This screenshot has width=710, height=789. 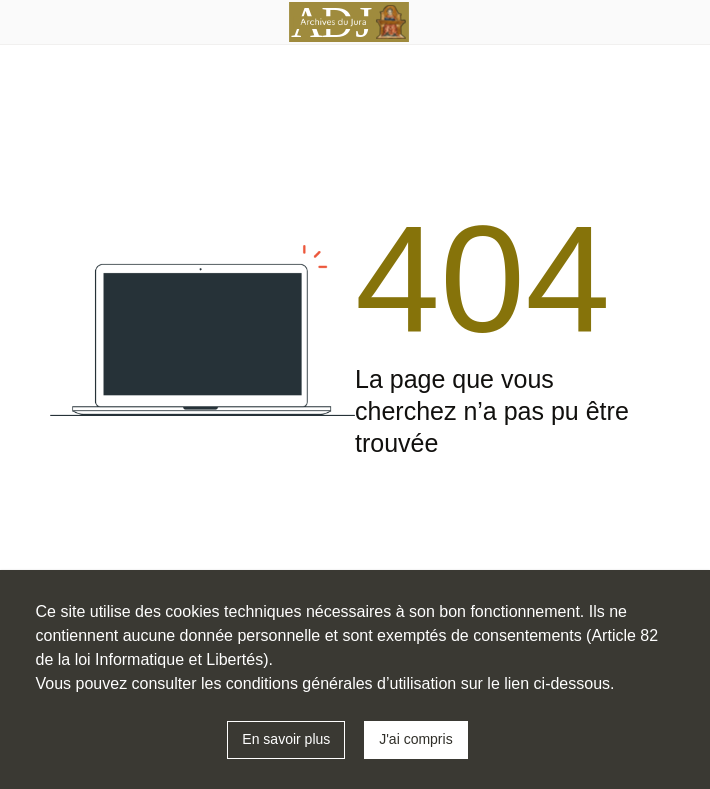 I want to click on En savoir plus, so click(x=286, y=739).